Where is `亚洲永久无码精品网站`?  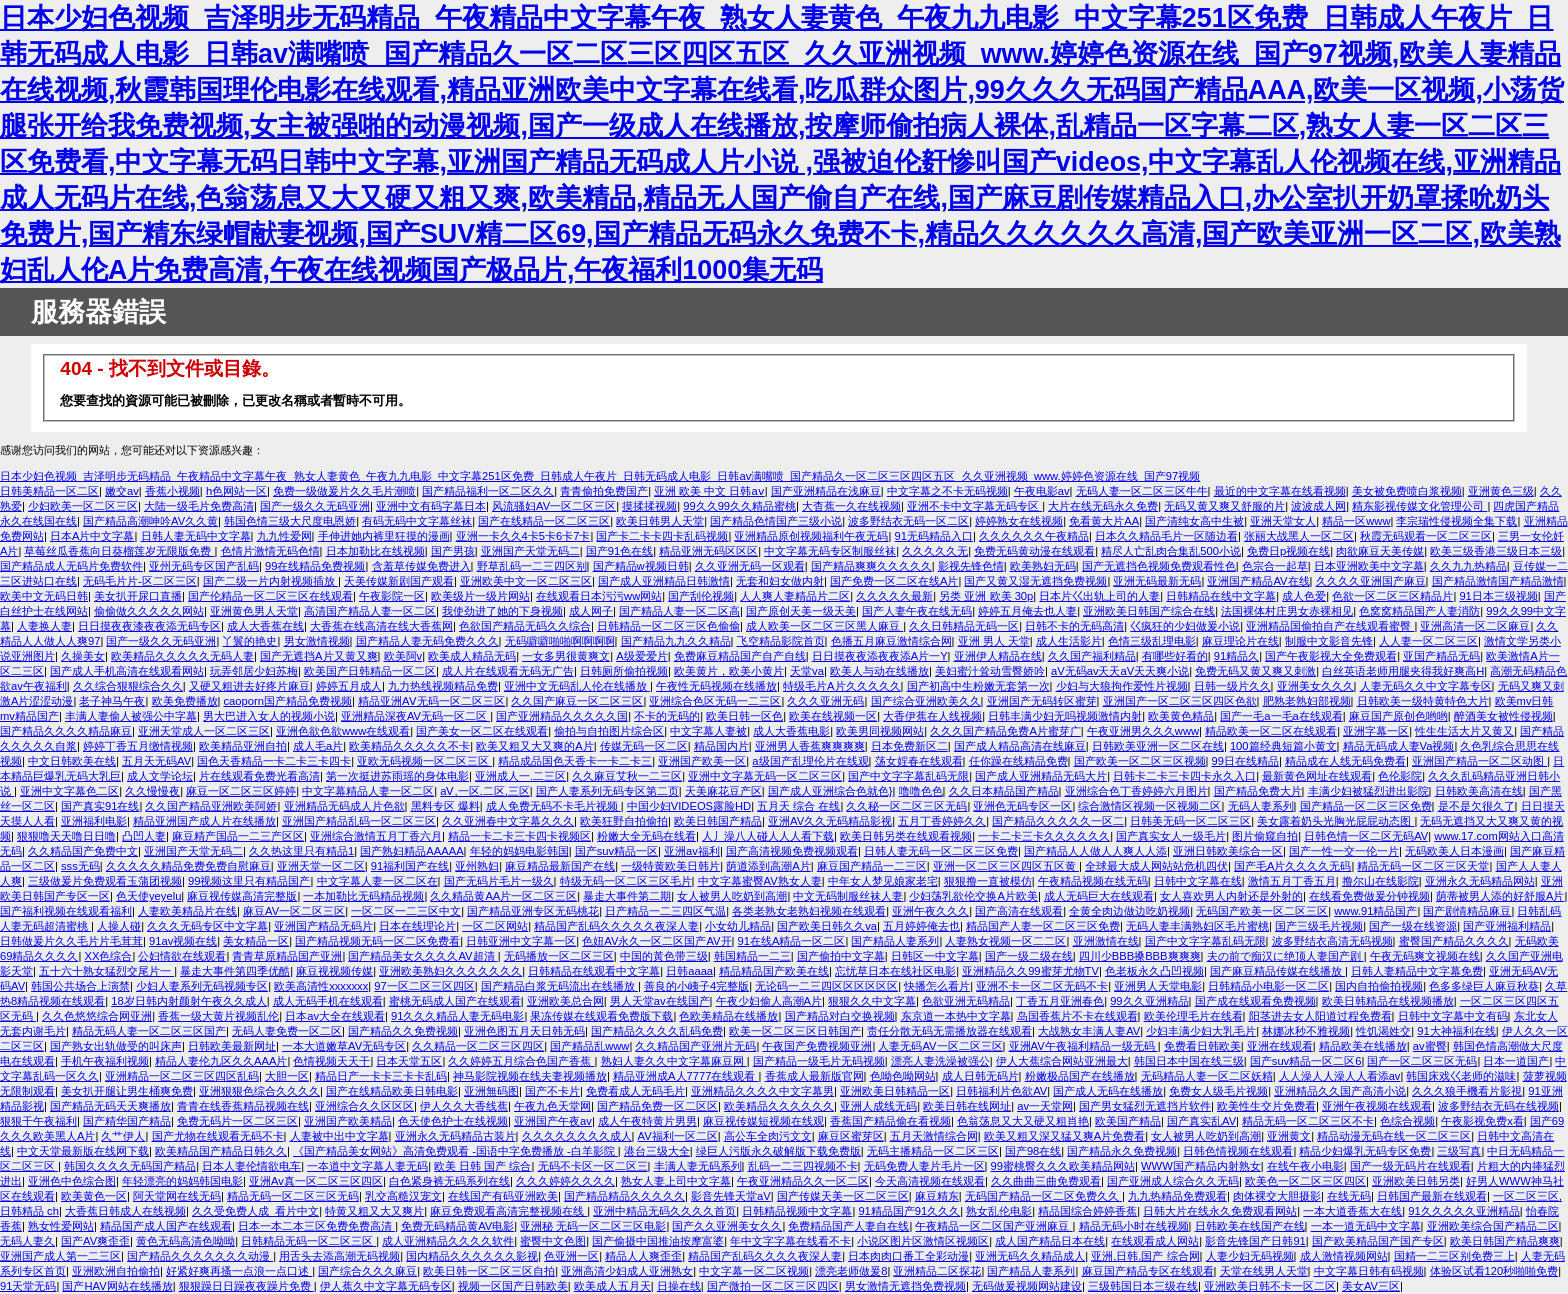
亚洲永久无码精品网站 is located at coordinates (1480, 881).